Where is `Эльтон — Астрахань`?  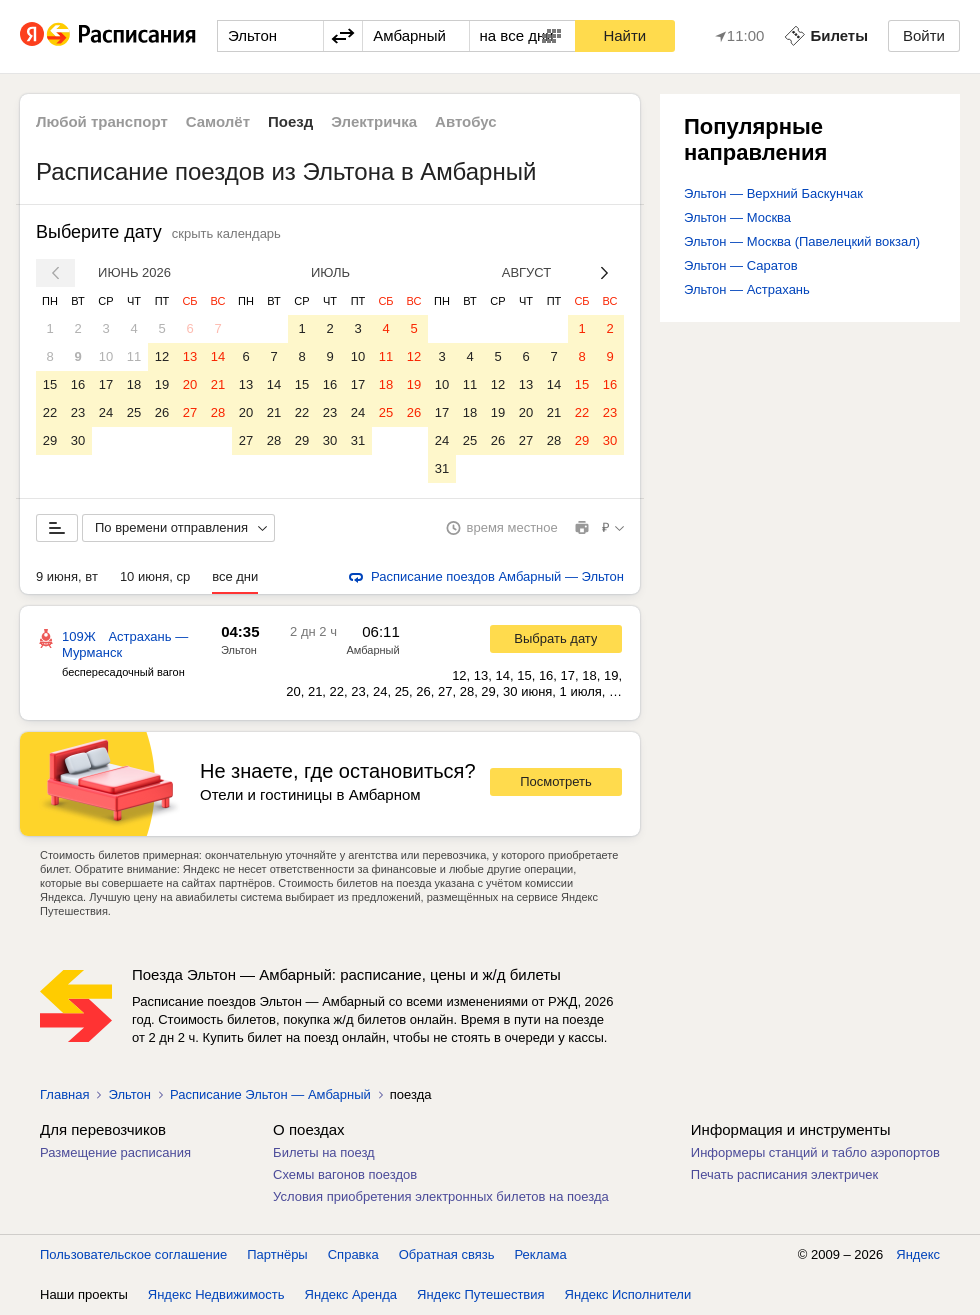
Эльтон — Астрахань is located at coordinates (747, 289).